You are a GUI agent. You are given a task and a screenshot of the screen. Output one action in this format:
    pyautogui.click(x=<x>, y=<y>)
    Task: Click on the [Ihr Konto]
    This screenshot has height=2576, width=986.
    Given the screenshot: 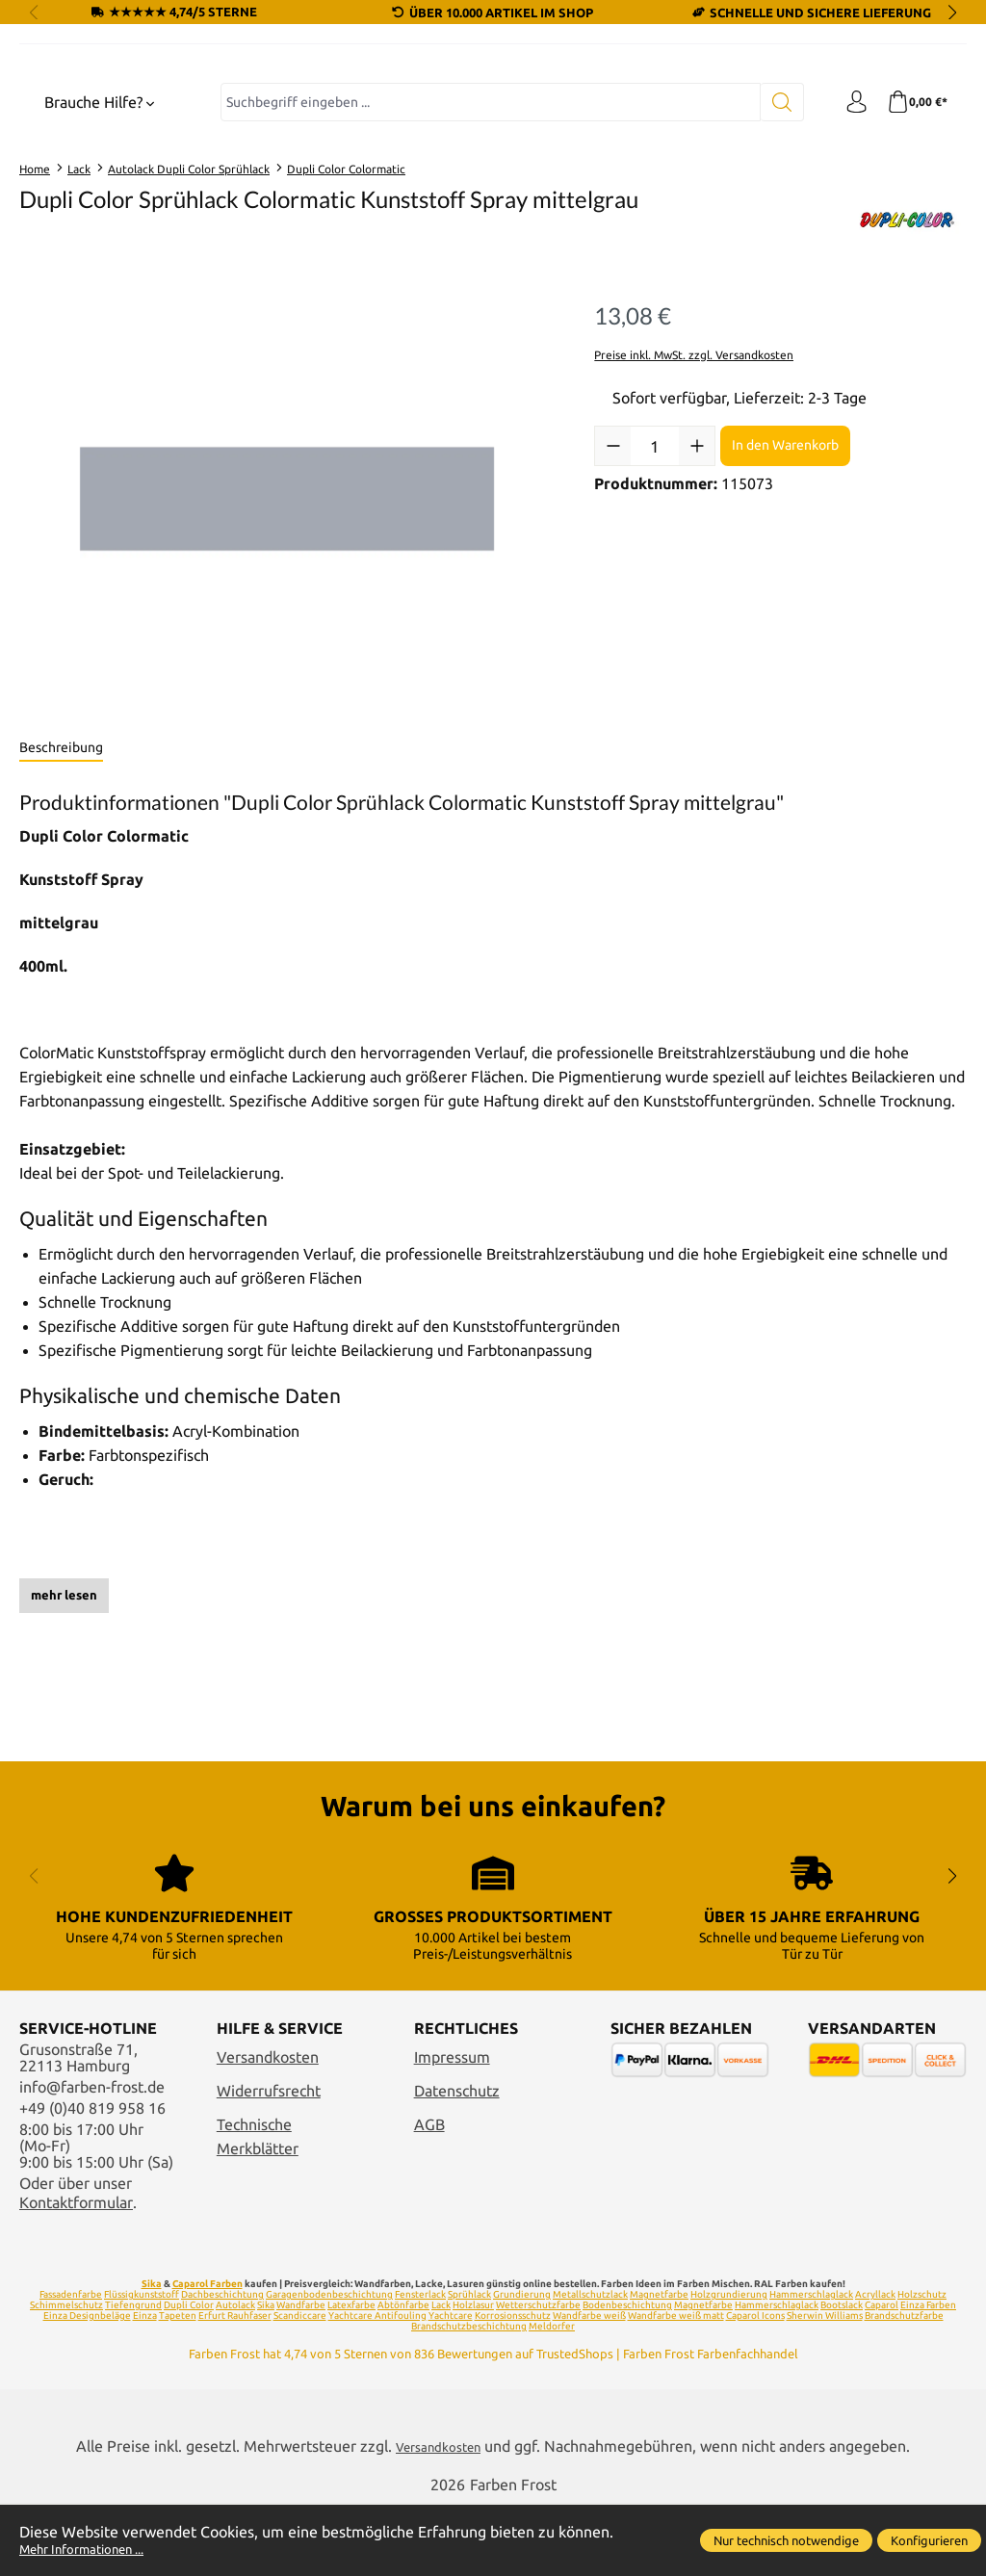 What is the action you would take?
    pyautogui.click(x=846, y=265)
    